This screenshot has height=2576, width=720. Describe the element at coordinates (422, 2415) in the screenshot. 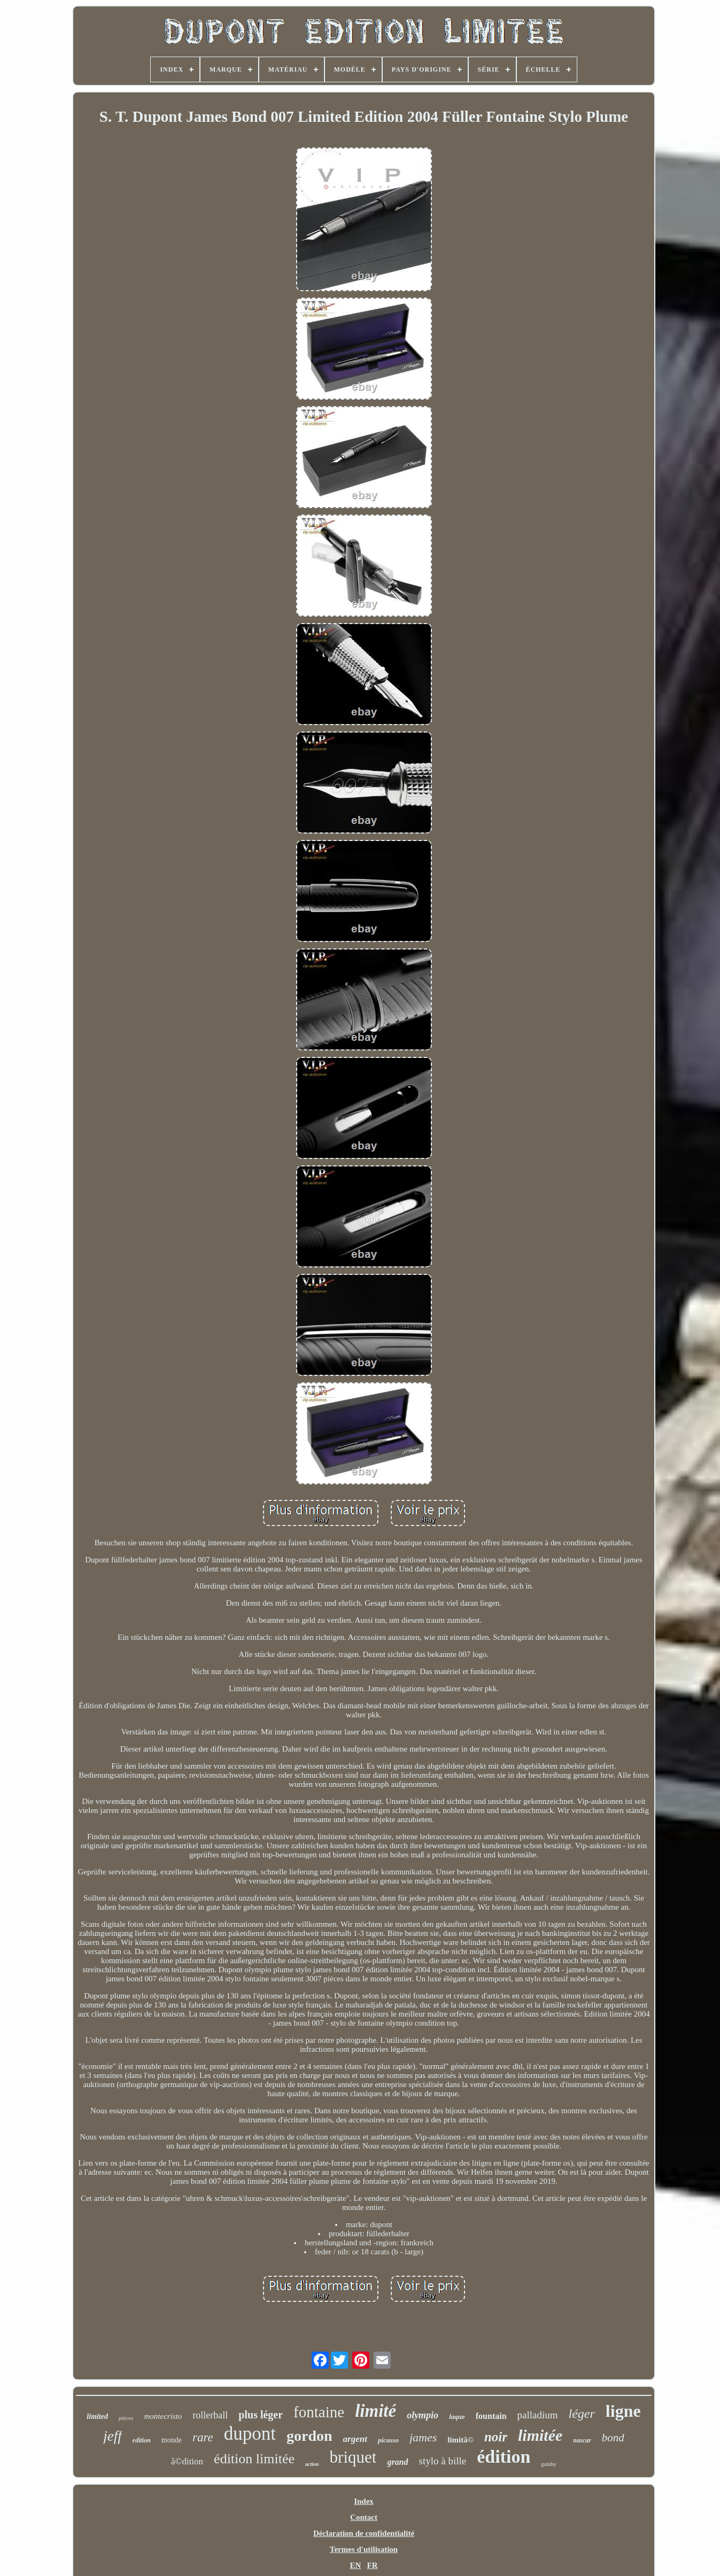

I see `olympio` at that location.